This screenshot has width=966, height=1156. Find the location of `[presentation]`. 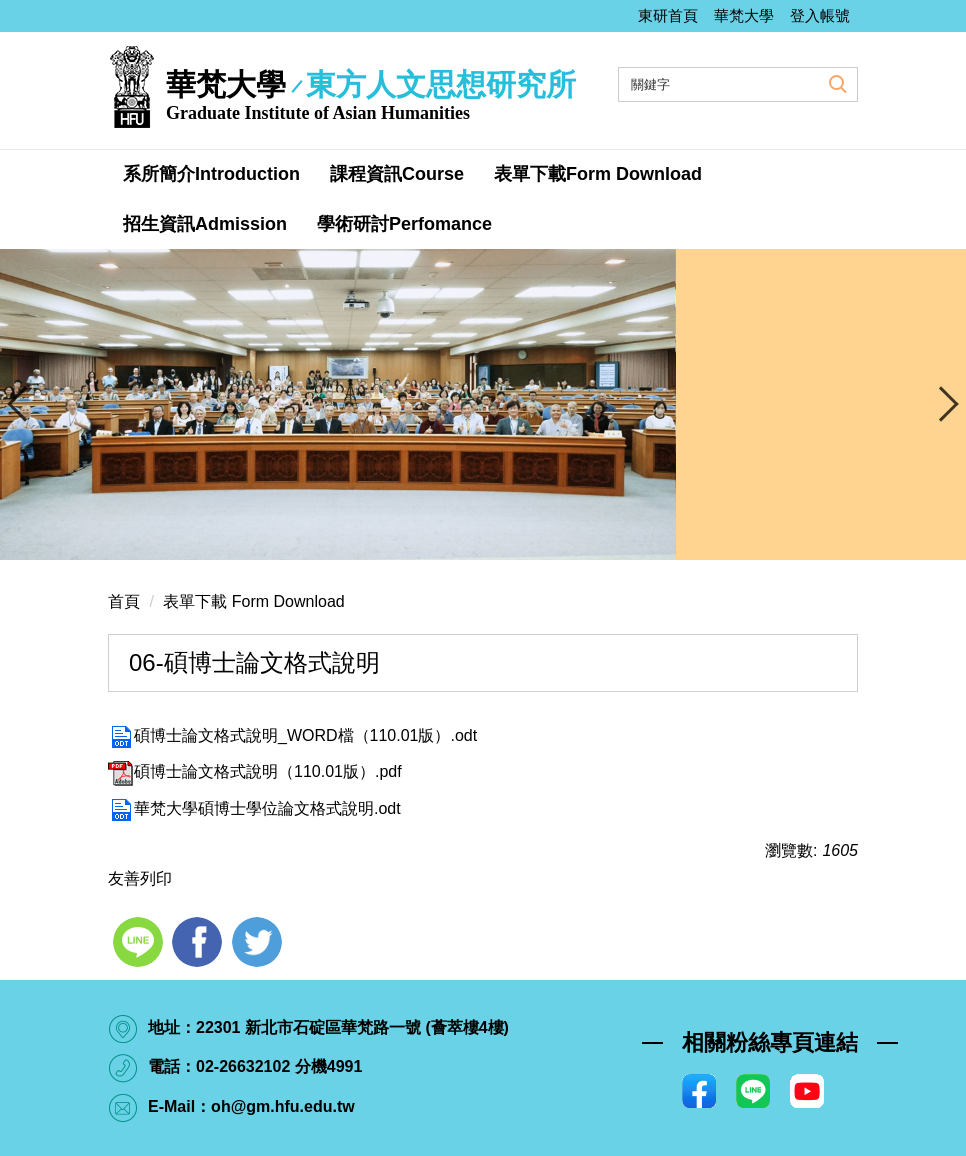

[presentation] is located at coordinates (25, 404).